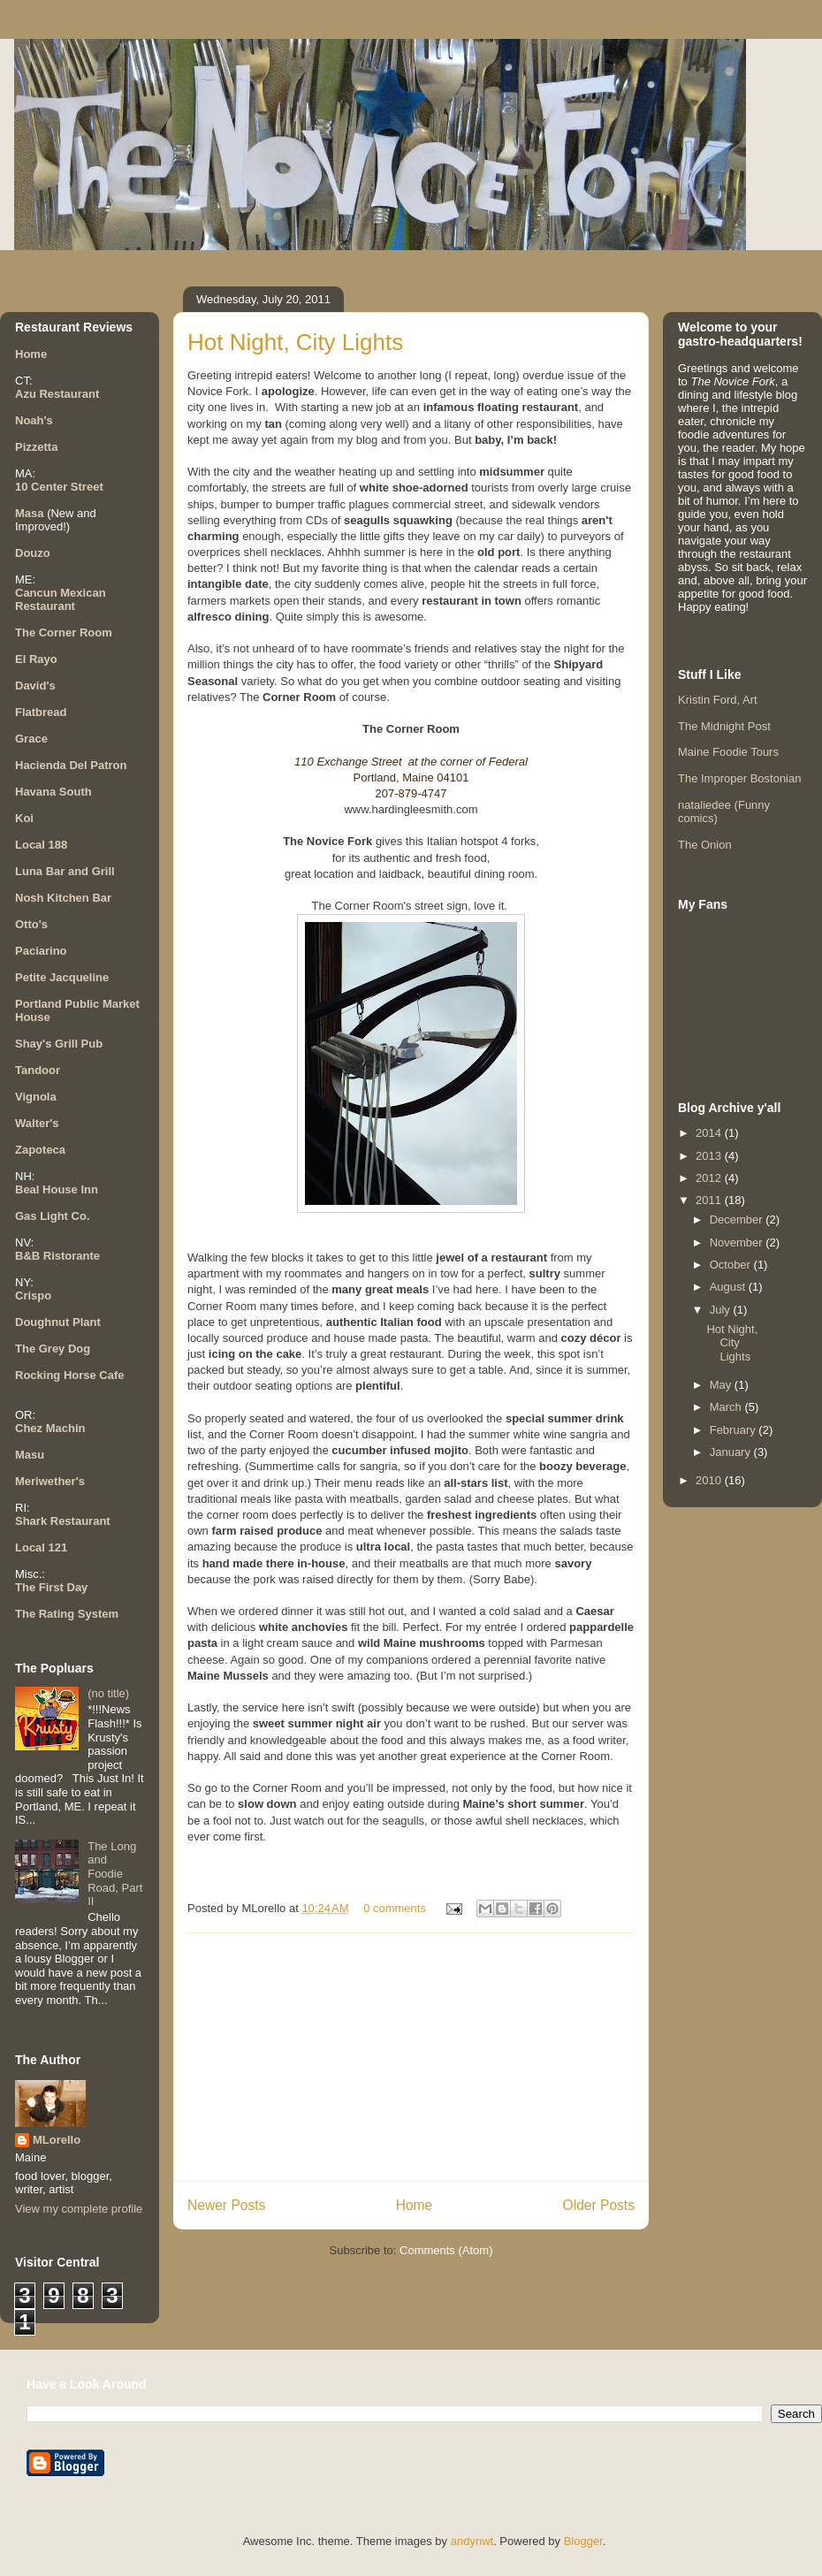  Describe the element at coordinates (41, 712) in the screenshot. I see `Flatbread` at that location.